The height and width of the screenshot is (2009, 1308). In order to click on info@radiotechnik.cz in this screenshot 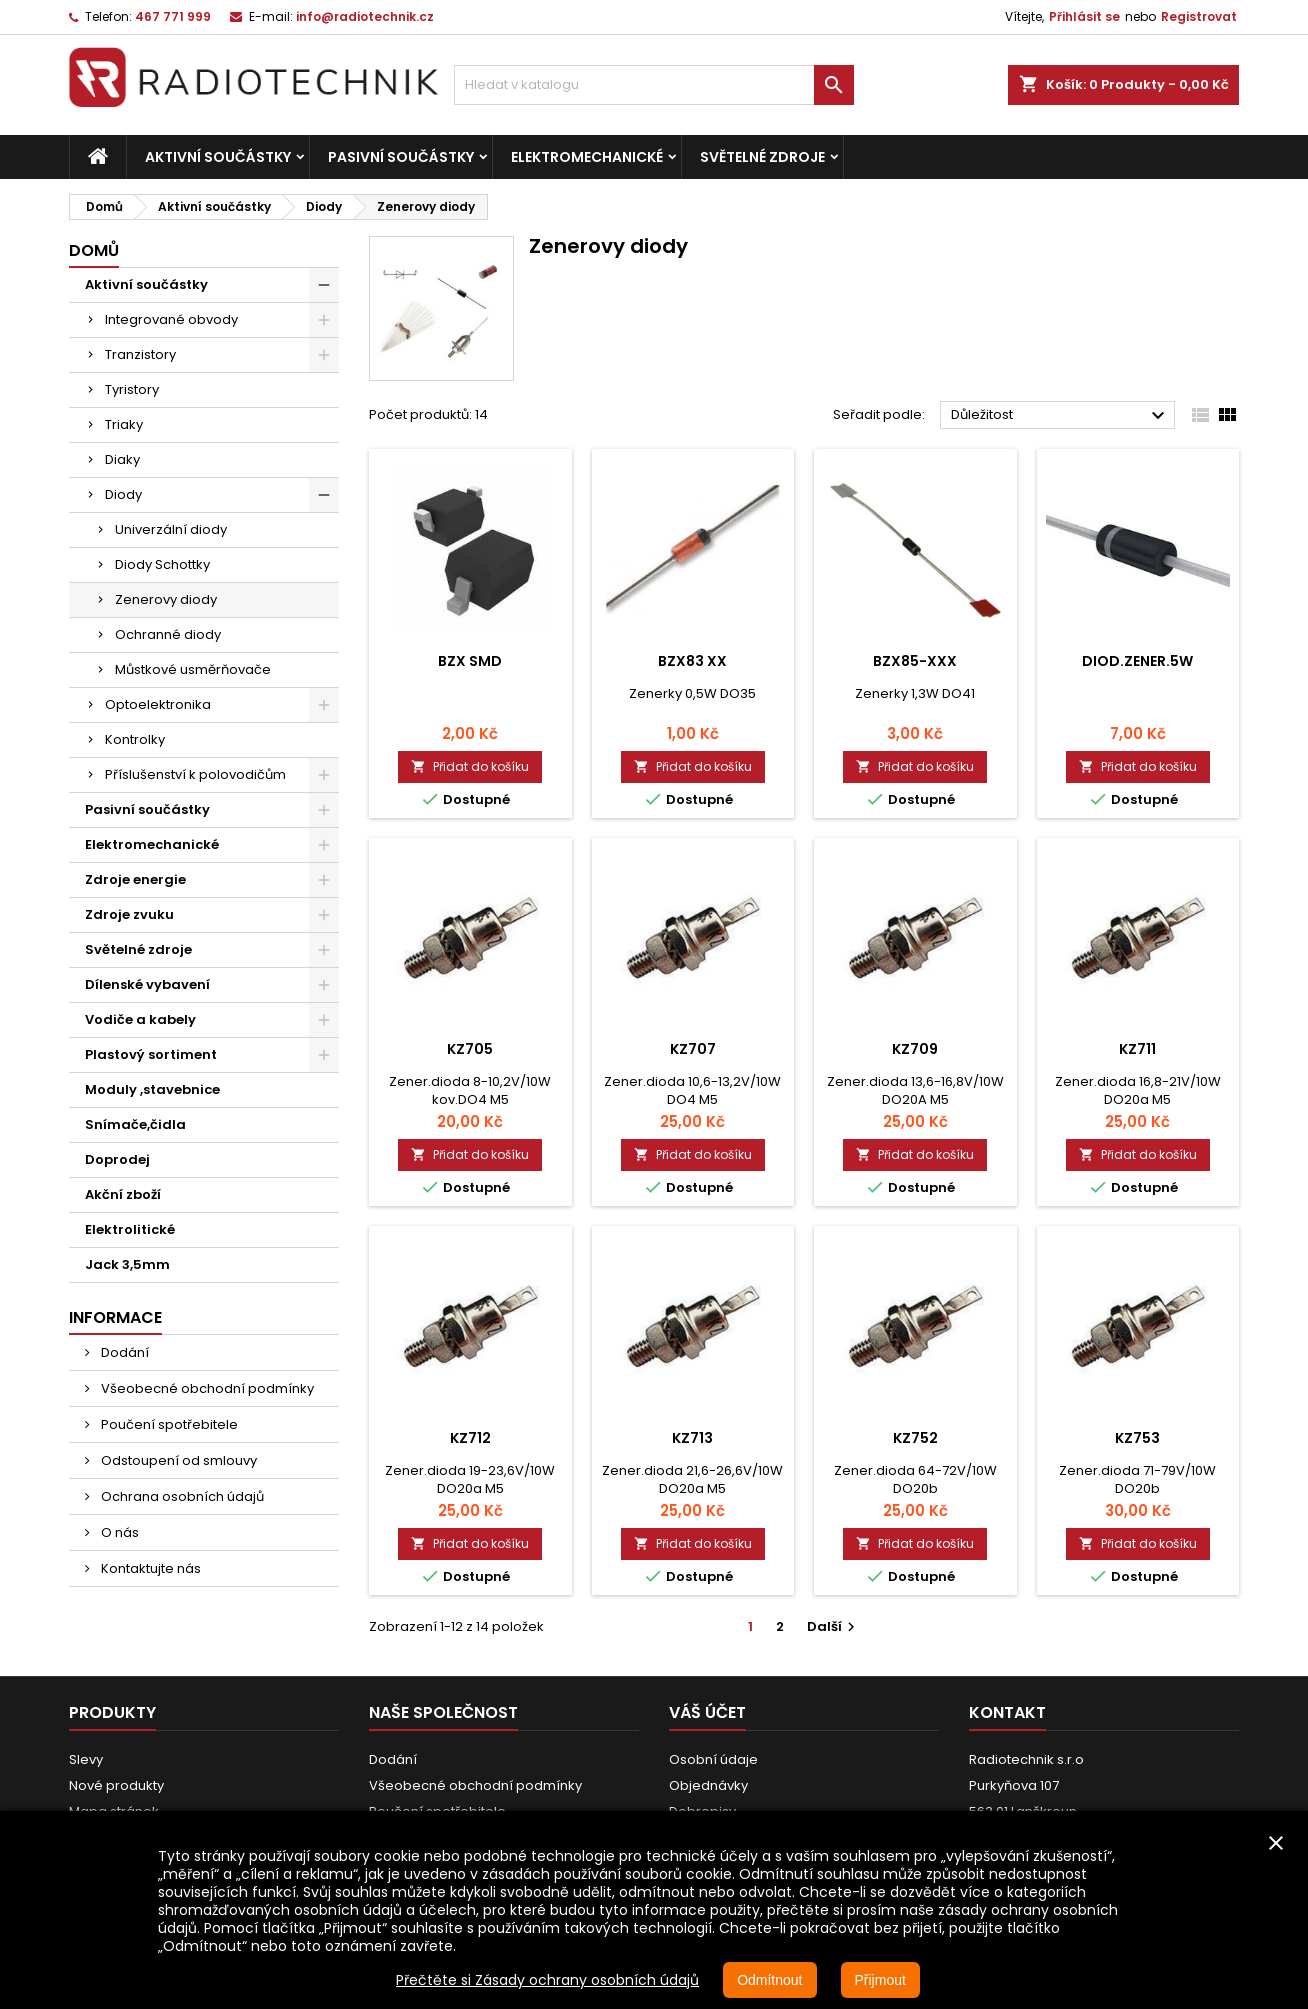, I will do `click(365, 16)`.